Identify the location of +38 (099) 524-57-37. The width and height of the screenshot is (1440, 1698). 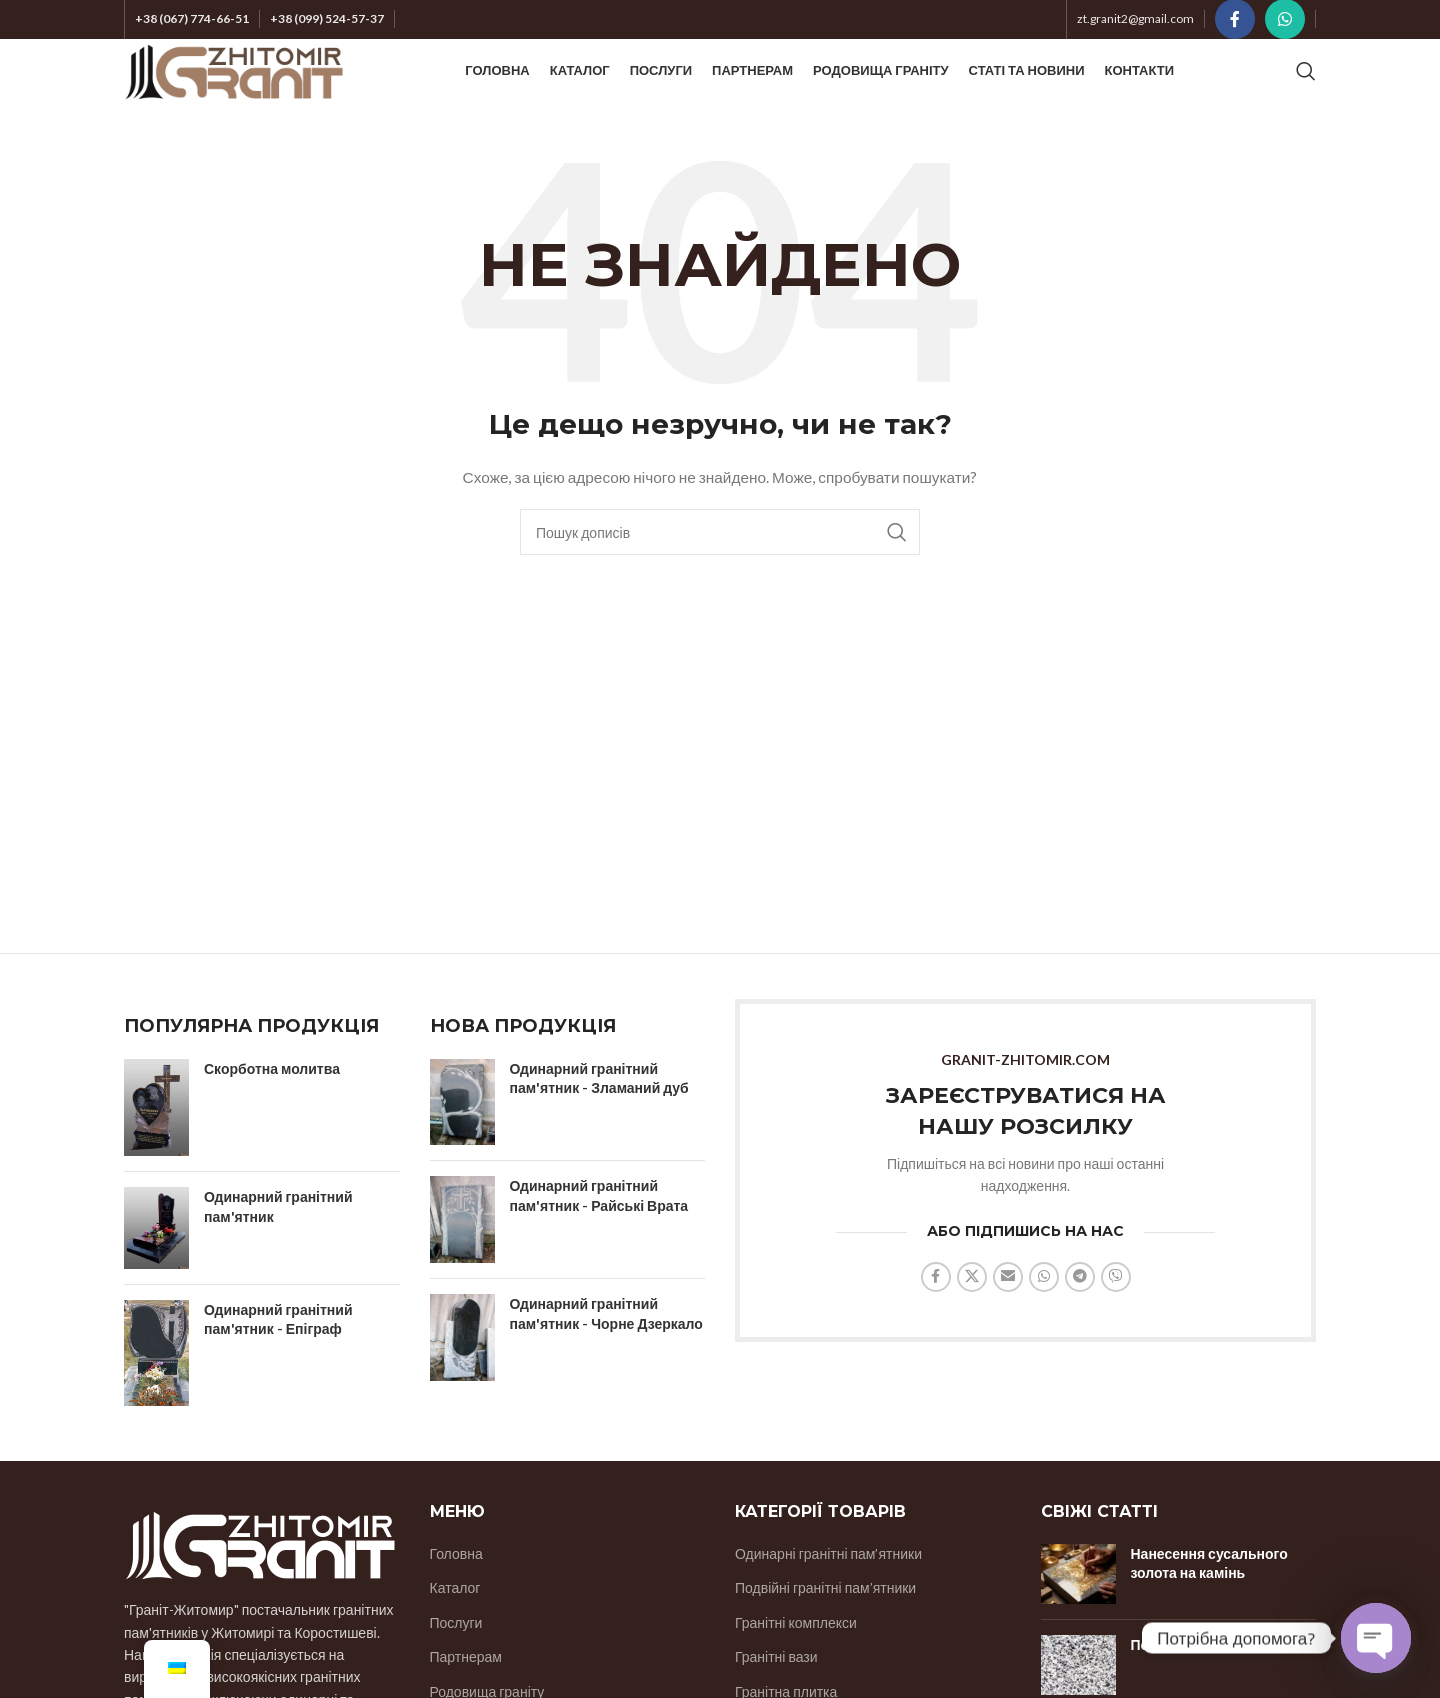
(327, 20).